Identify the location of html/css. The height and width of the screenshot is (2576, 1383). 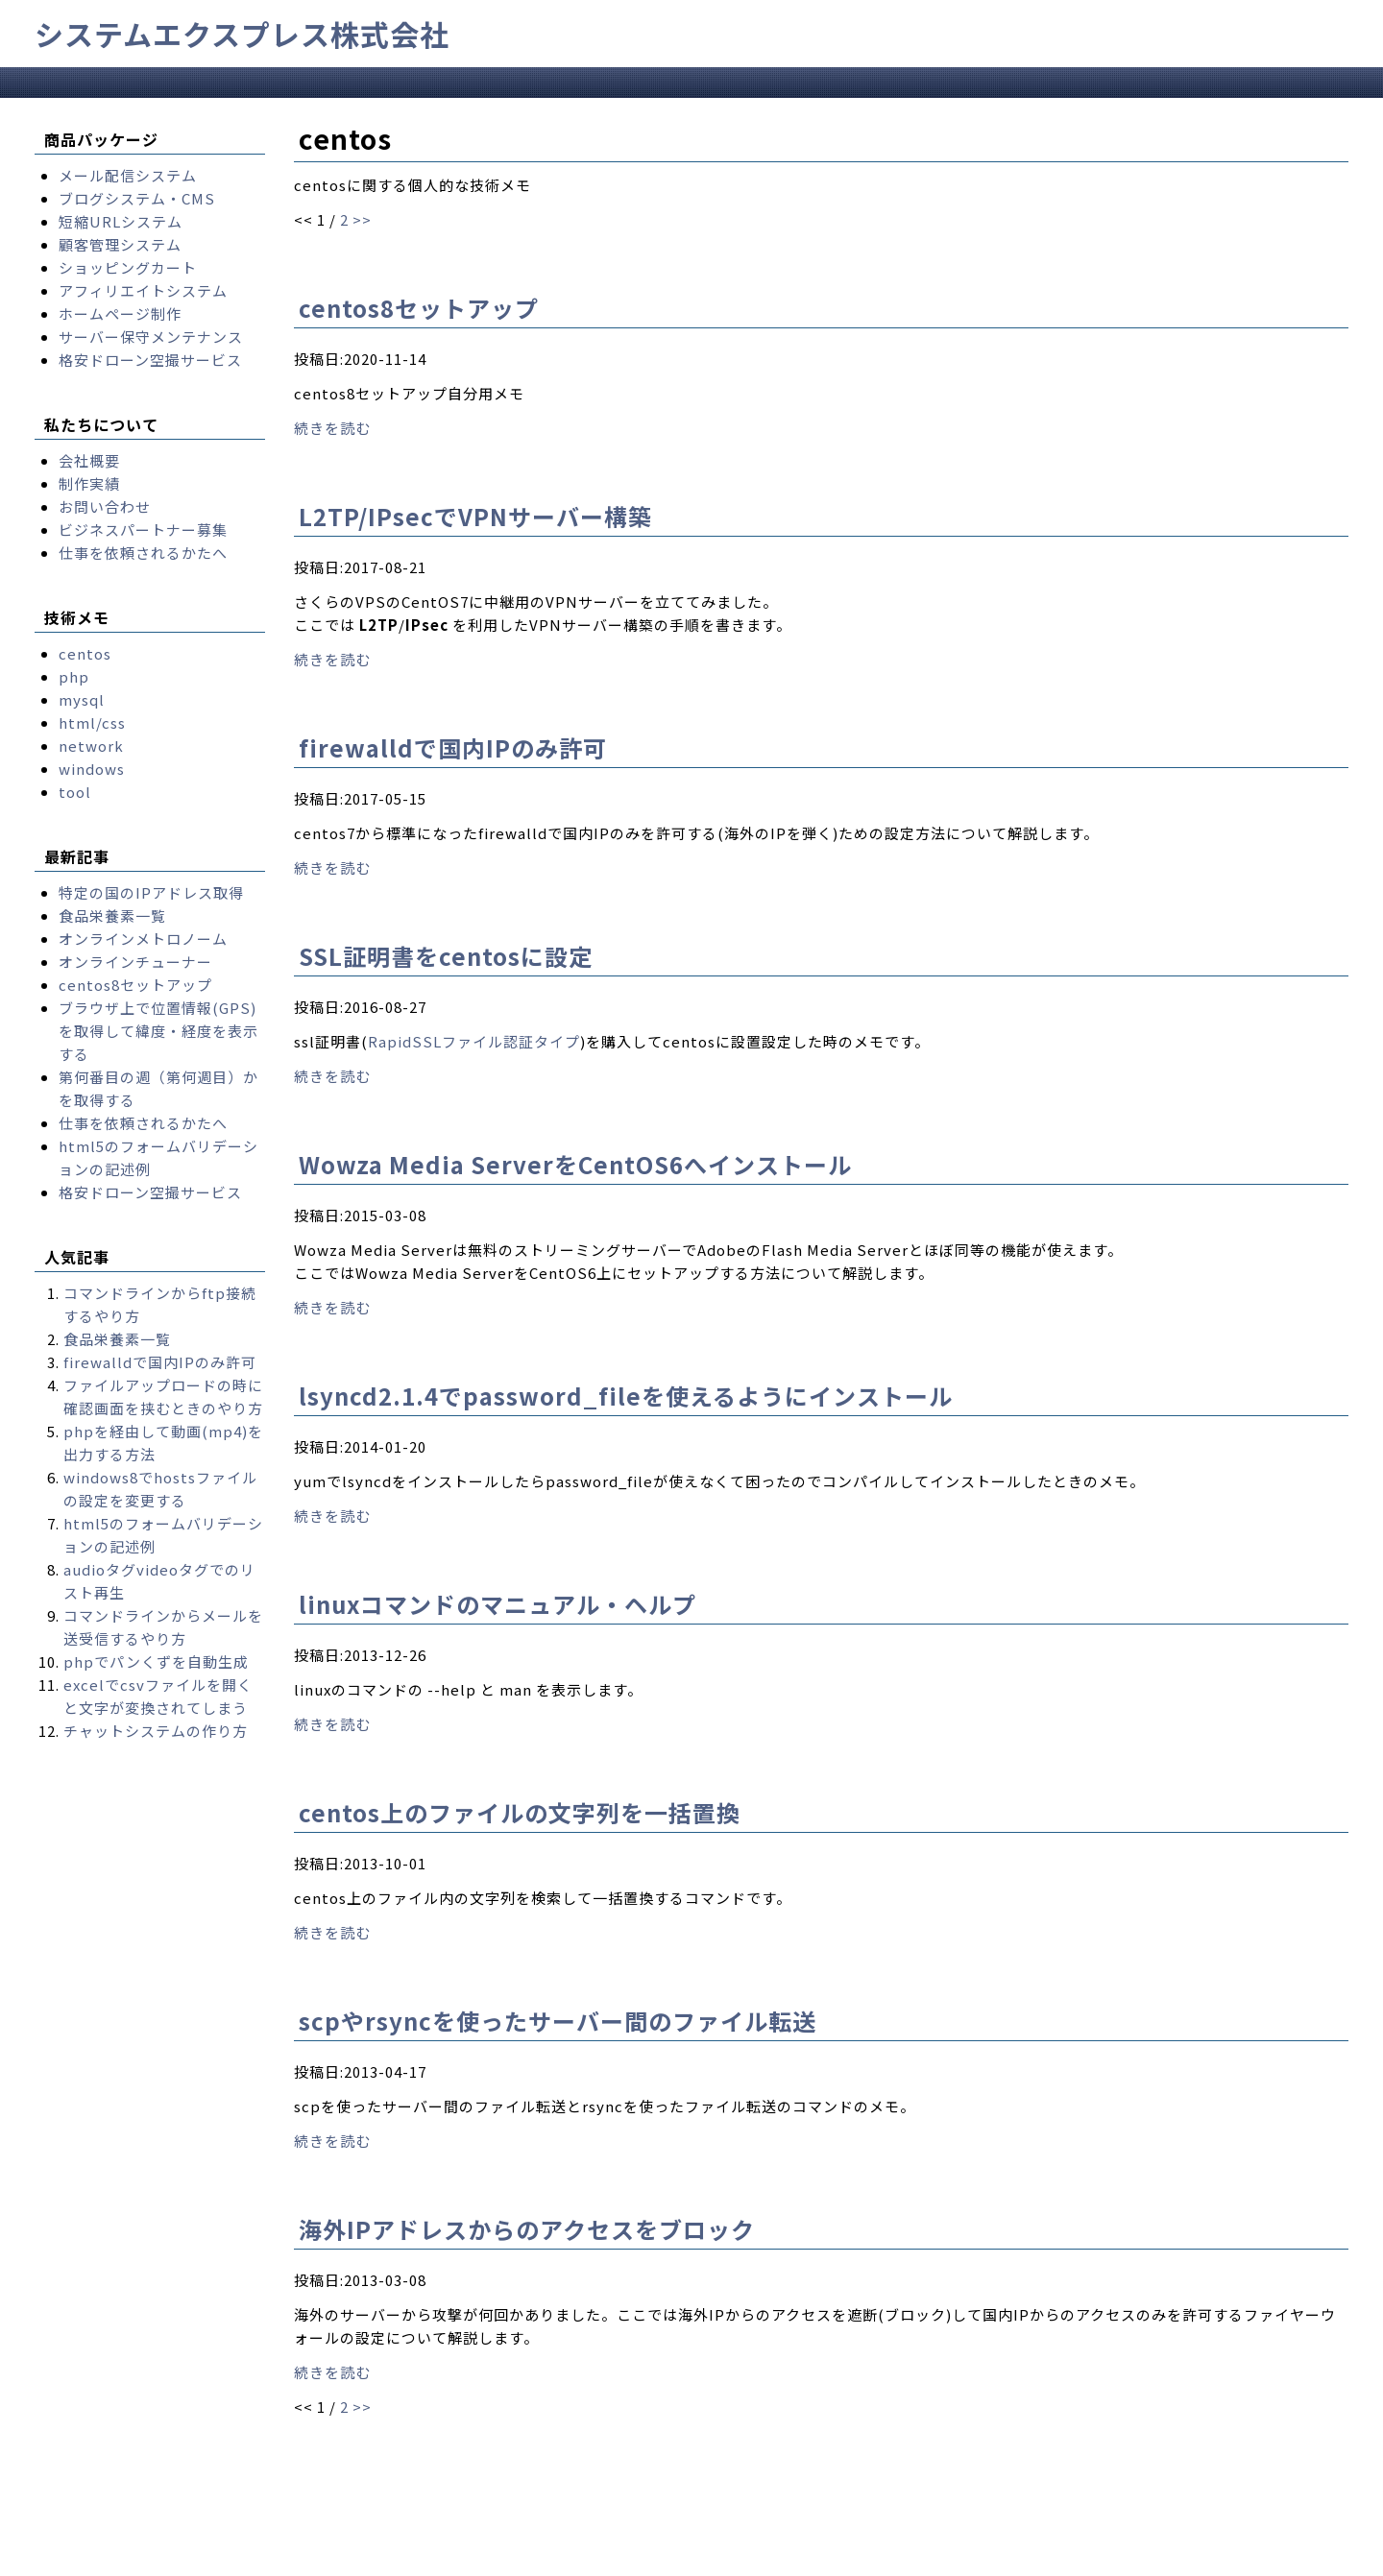
(92, 722).